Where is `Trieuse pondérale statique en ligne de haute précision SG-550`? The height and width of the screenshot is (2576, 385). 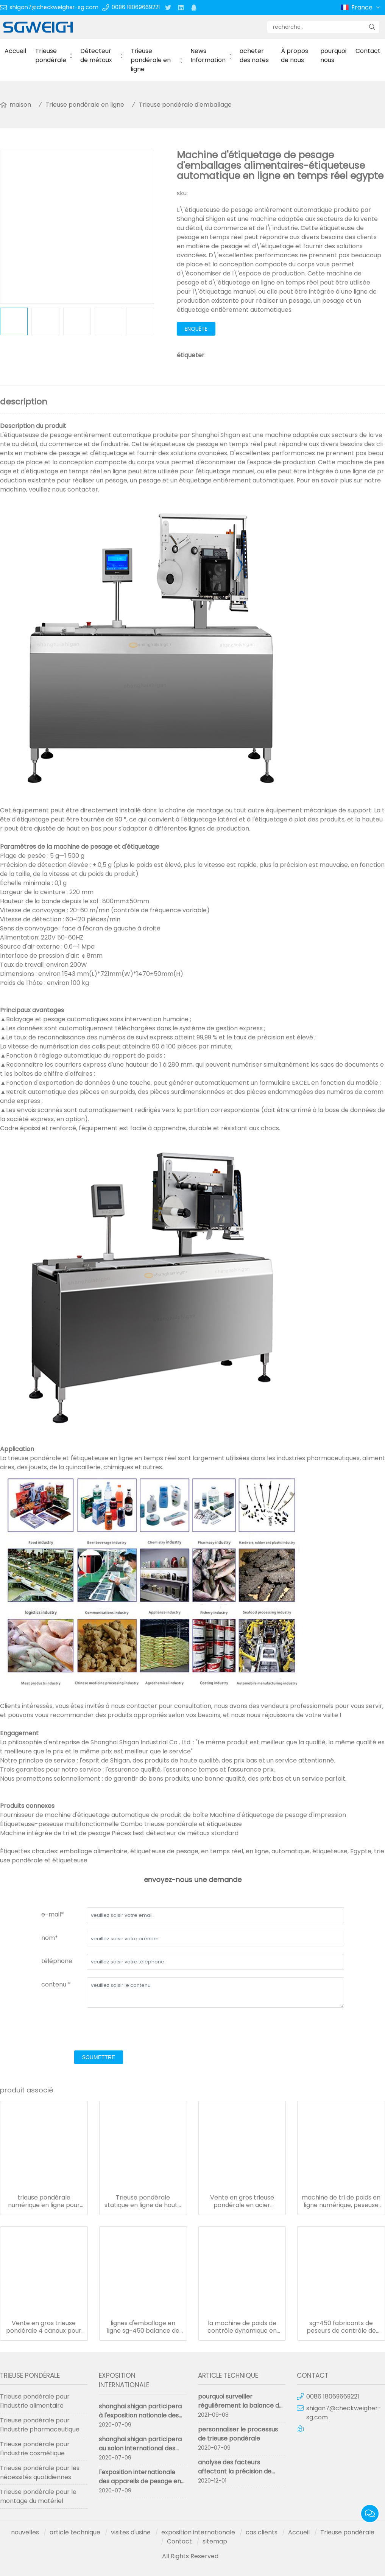
Trieuse pondérale statique en ligne de haute précision SG-550 is located at coordinates (142, 2201).